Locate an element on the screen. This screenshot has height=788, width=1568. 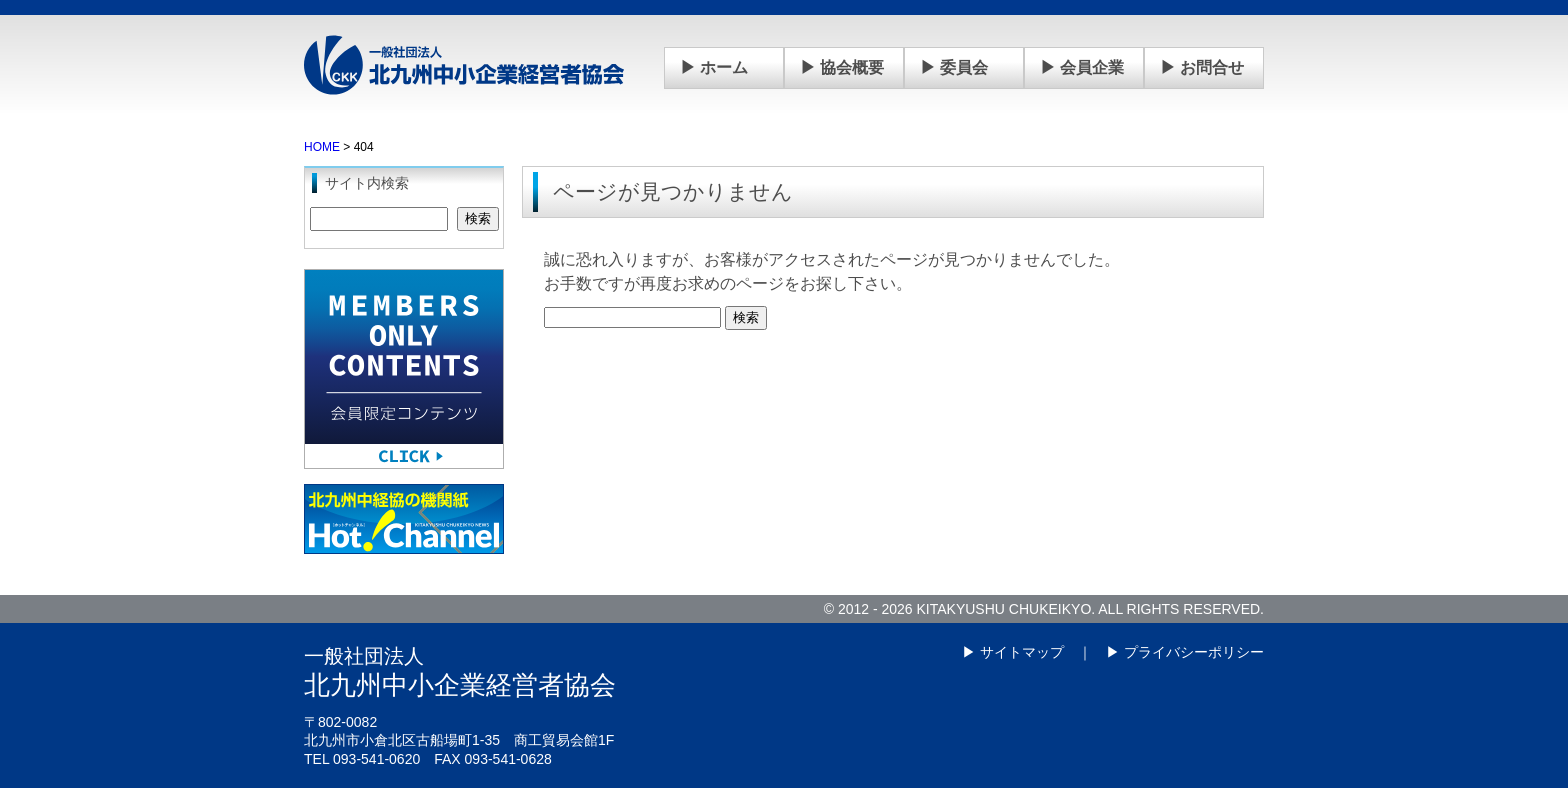
▶ 委員会 is located at coordinates (954, 67).